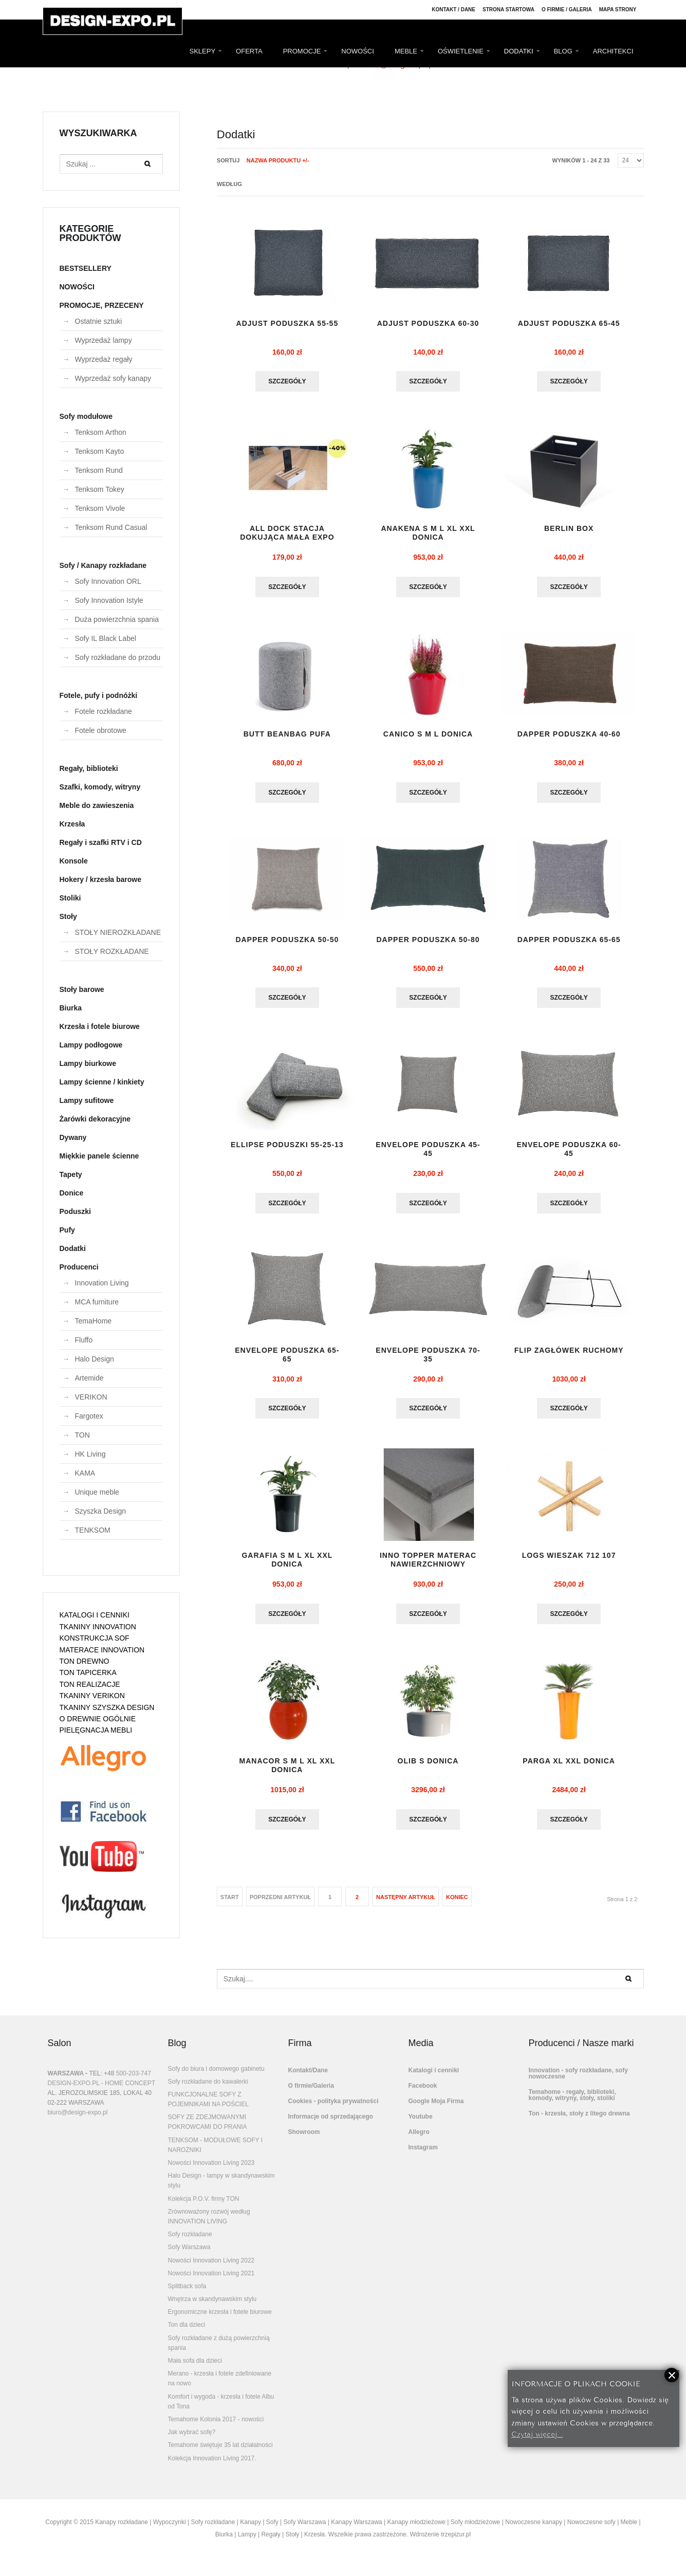 The width and height of the screenshot is (686, 2576). What do you see at coordinates (102, 1082) in the screenshot?
I see `Lampy ścienne / kinkiety` at bounding box center [102, 1082].